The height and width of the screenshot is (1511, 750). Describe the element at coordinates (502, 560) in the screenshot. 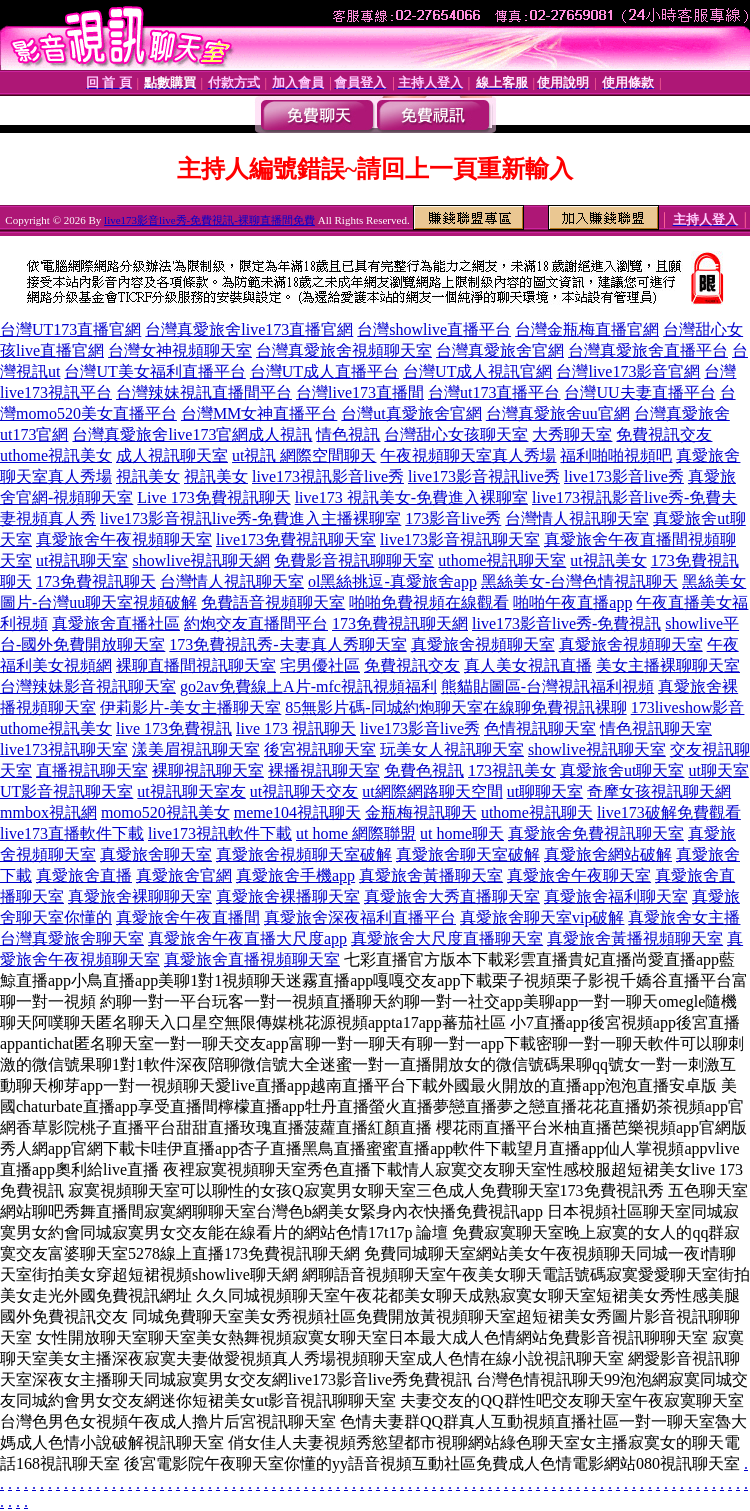

I see `uthome視訊聊天室` at that location.